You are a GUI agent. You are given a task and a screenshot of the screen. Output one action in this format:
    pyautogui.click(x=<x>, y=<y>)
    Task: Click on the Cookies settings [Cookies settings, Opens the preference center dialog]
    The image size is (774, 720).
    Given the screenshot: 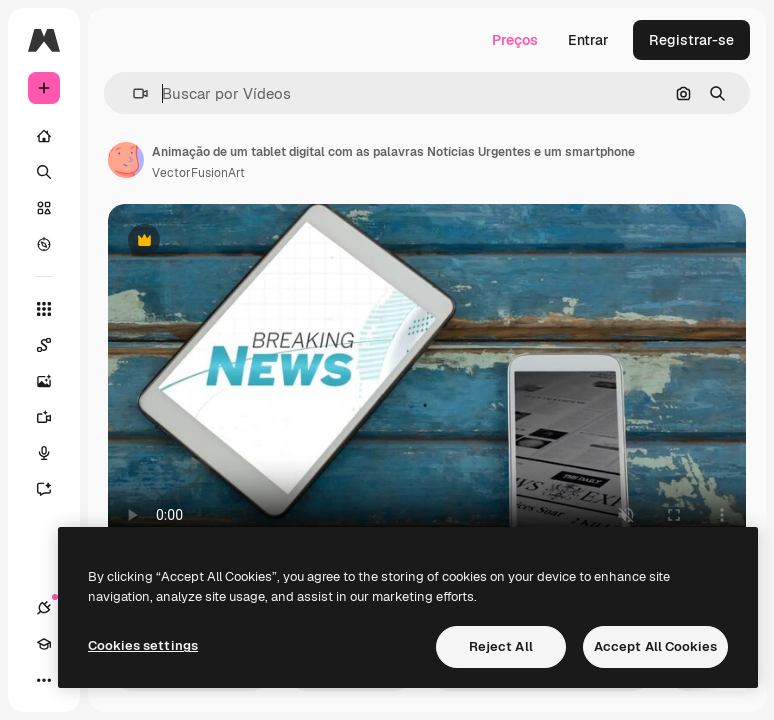 What is the action you would take?
    pyautogui.click(x=143, y=645)
    